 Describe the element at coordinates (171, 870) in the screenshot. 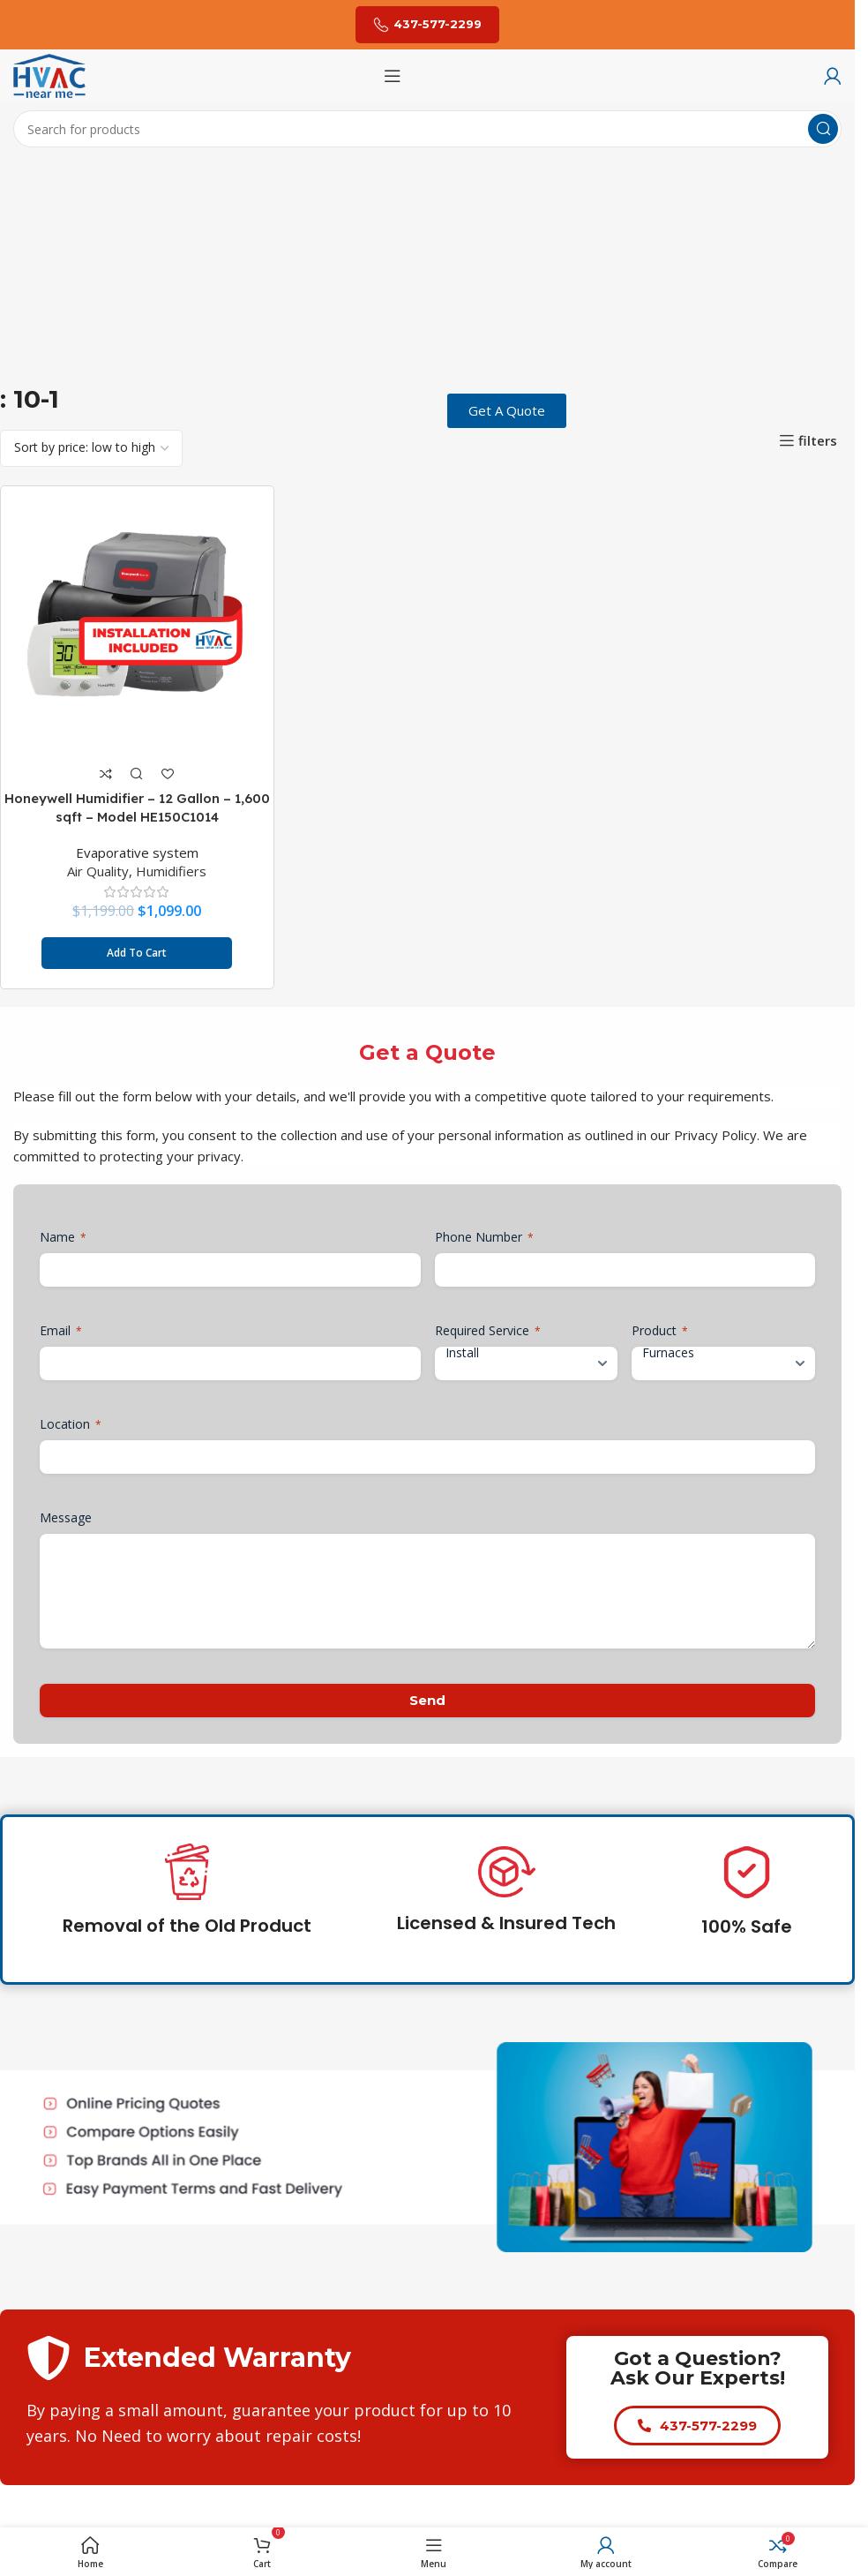

I see `Humidifiers` at that location.